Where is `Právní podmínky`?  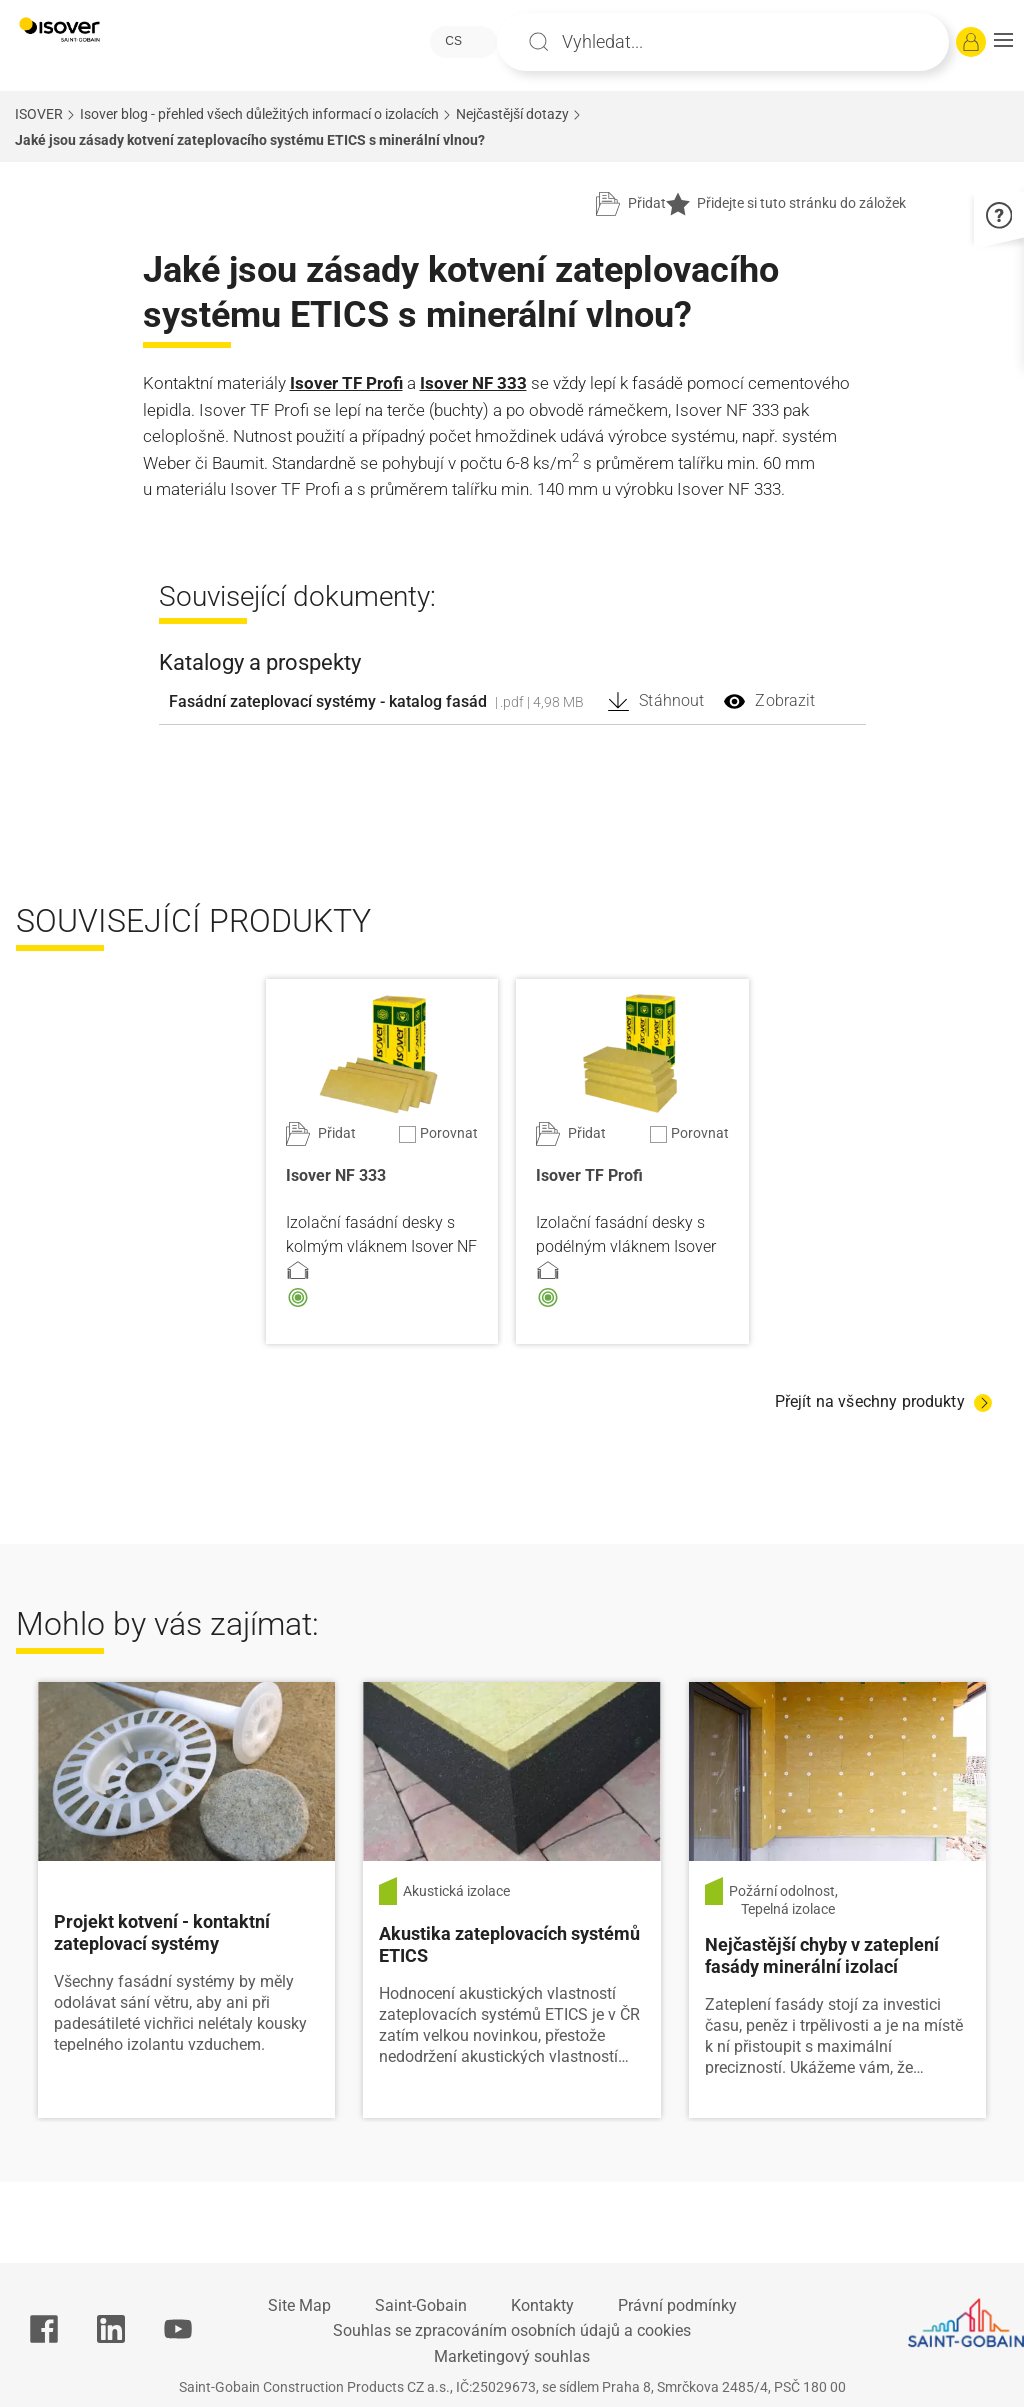
Právní podmínky is located at coordinates (677, 2305).